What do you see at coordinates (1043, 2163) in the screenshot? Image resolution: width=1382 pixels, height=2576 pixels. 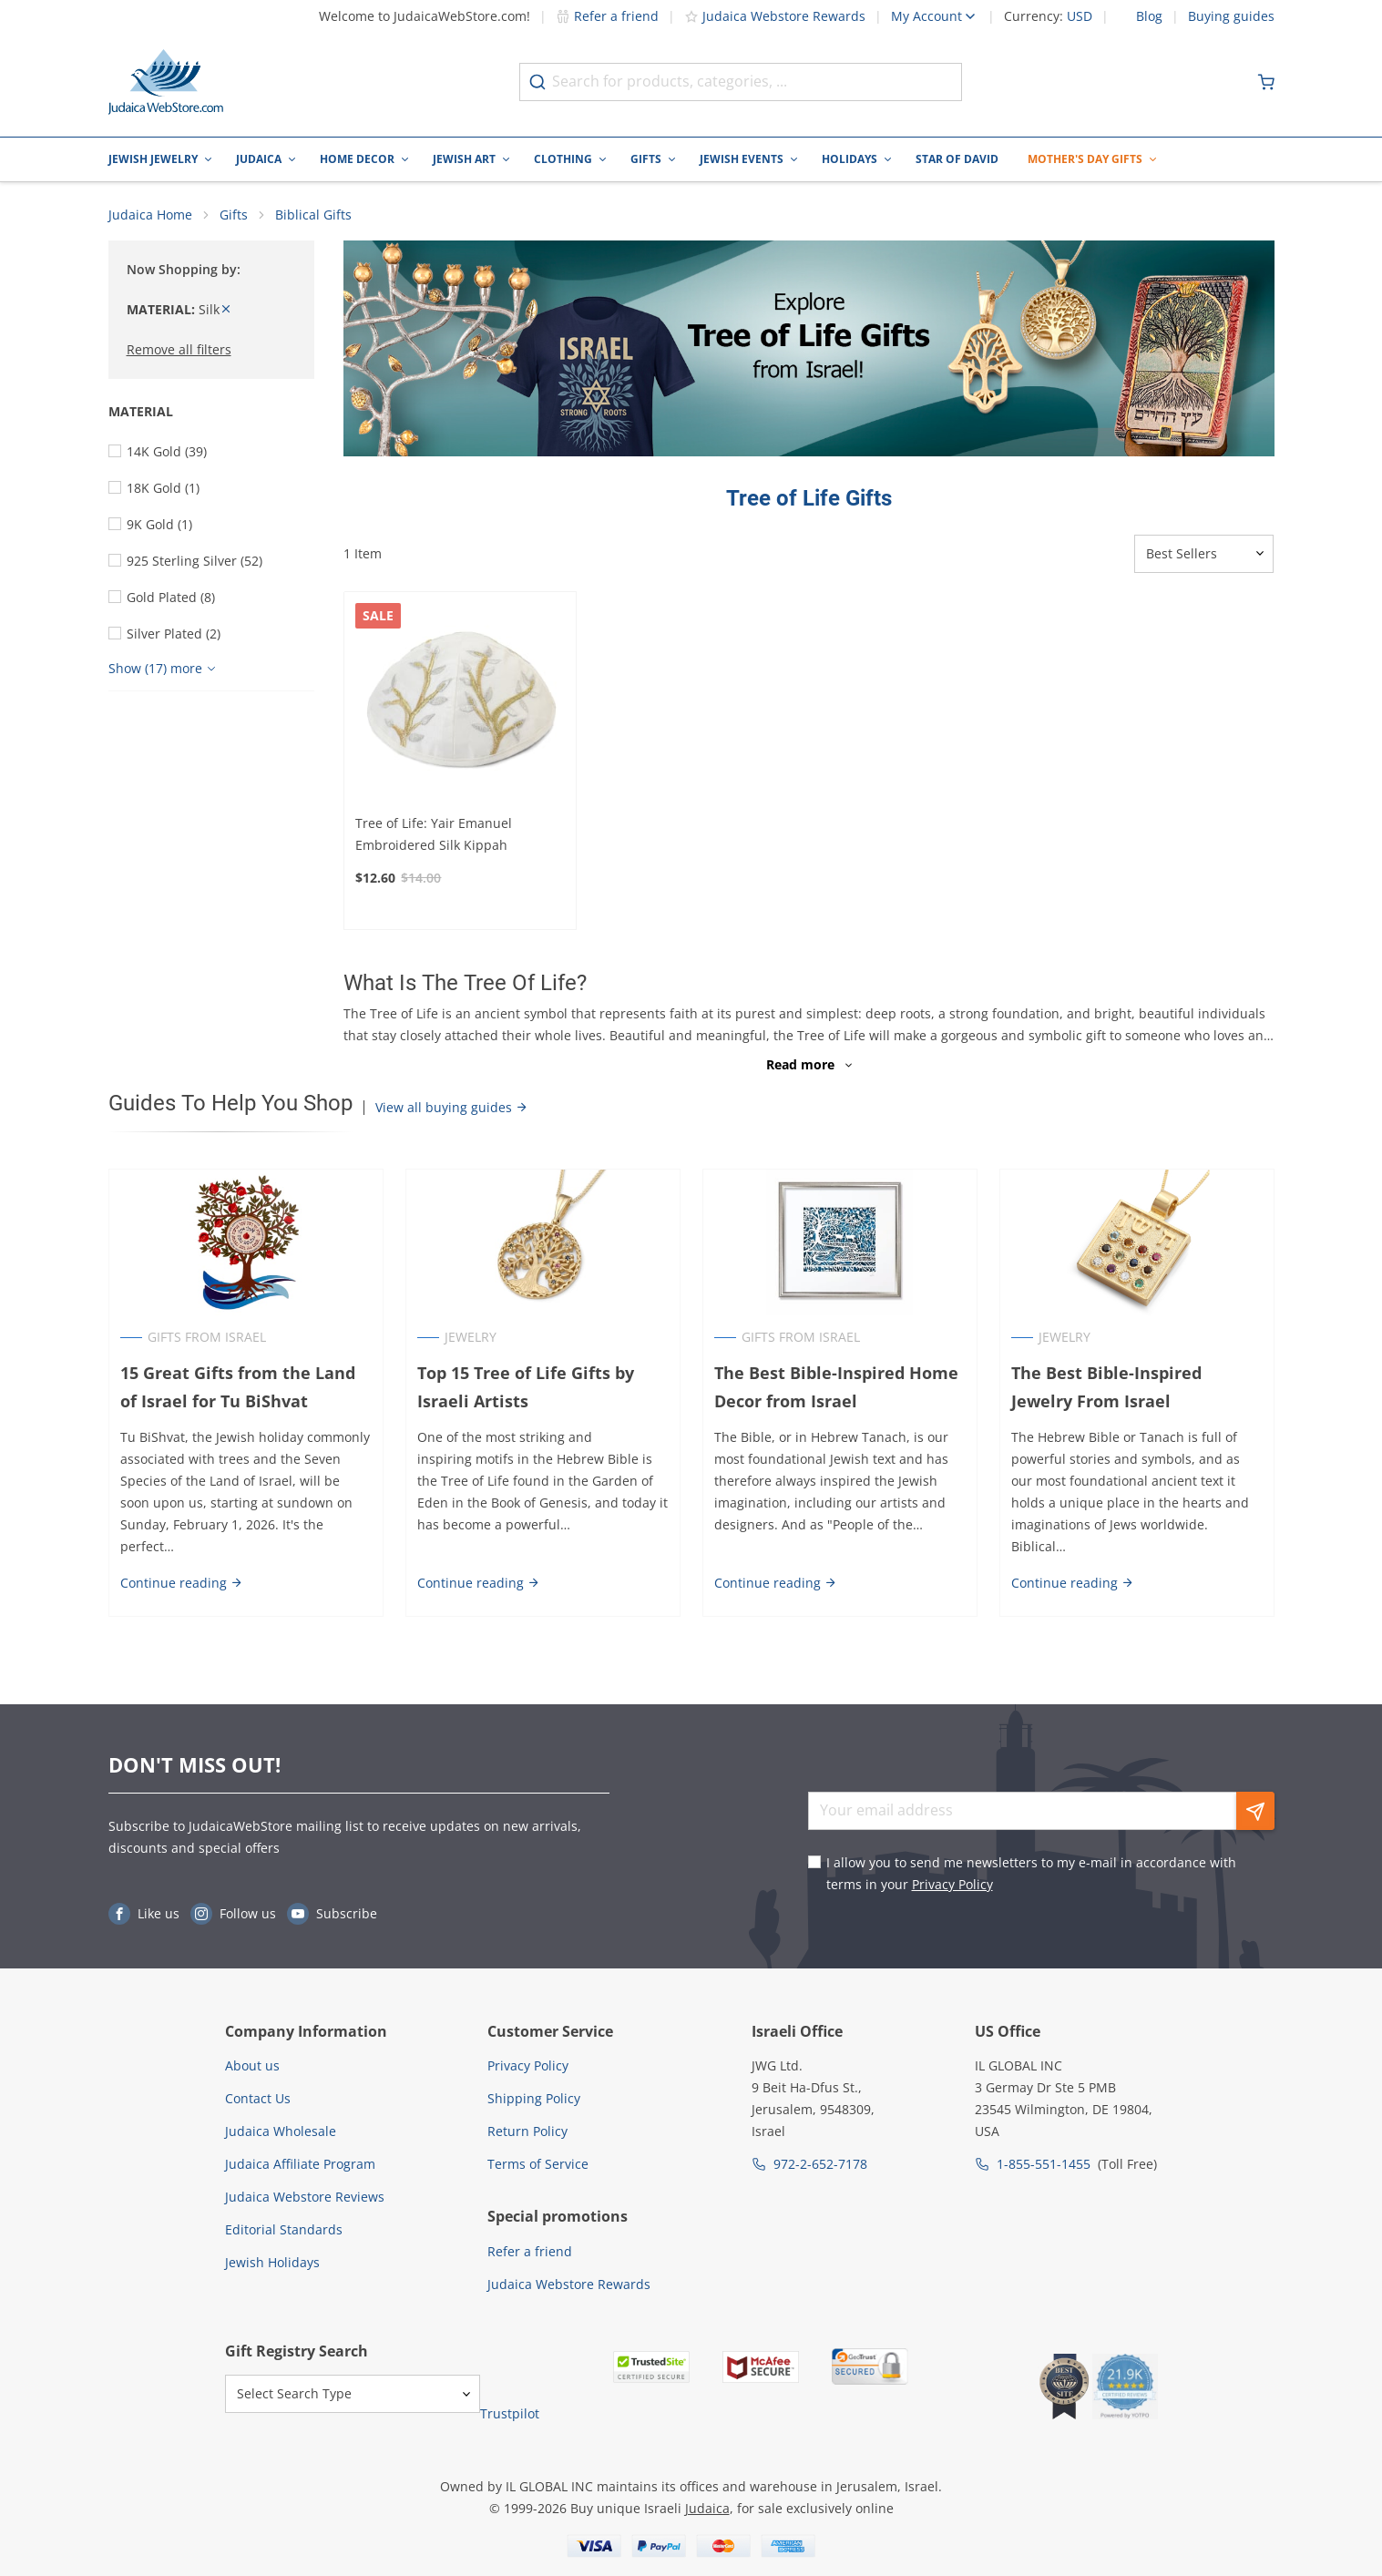 I see `1-855-551-1455` at bounding box center [1043, 2163].